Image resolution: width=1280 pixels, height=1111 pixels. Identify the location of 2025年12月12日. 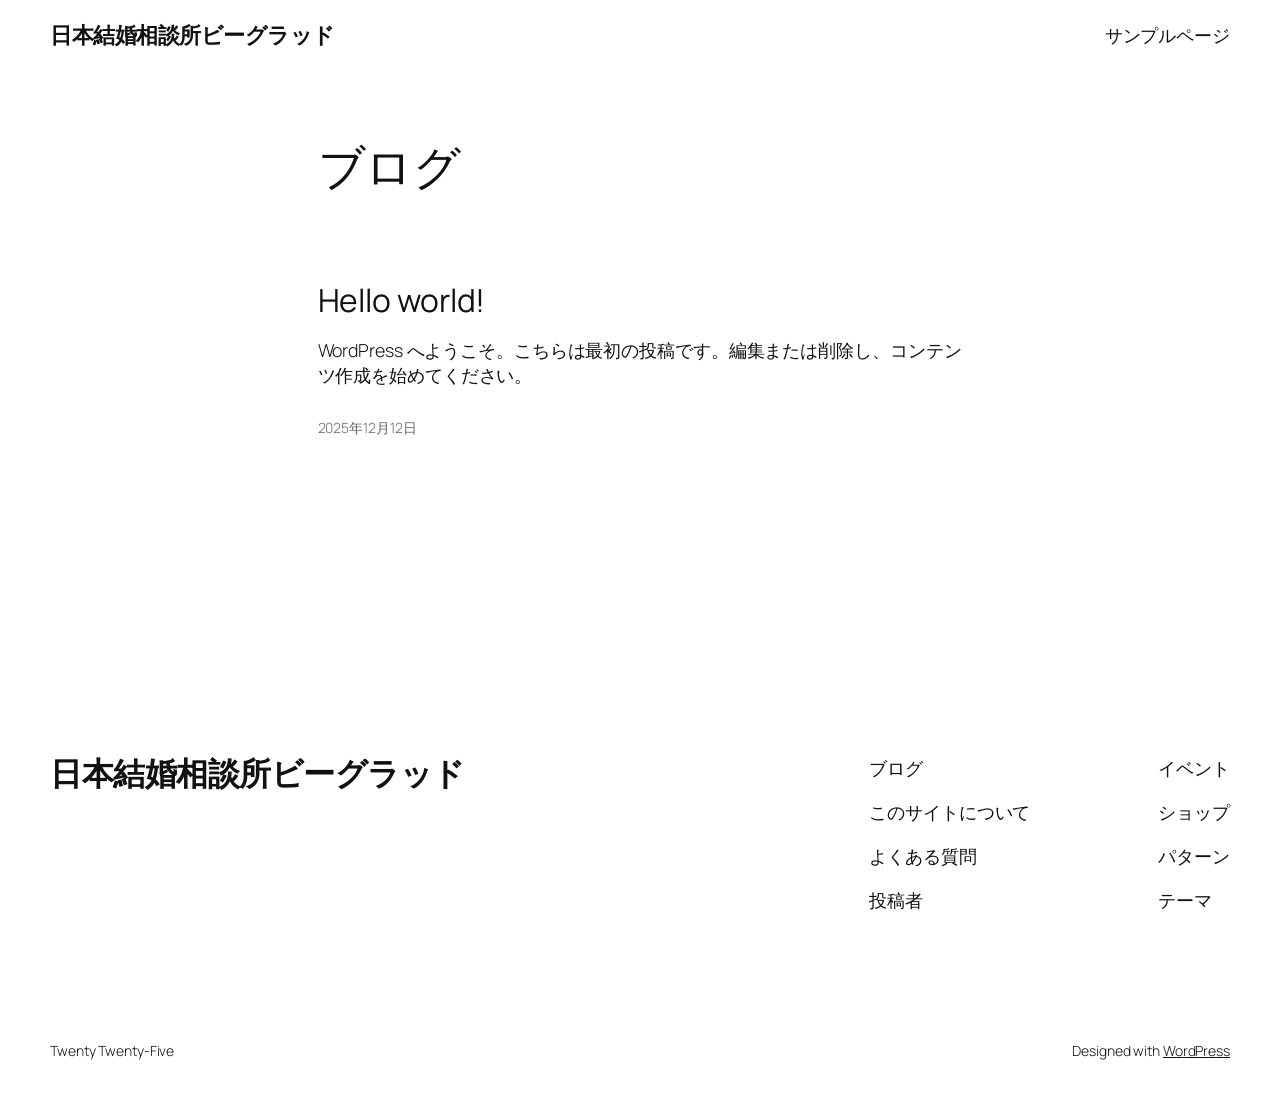
(367, 427).